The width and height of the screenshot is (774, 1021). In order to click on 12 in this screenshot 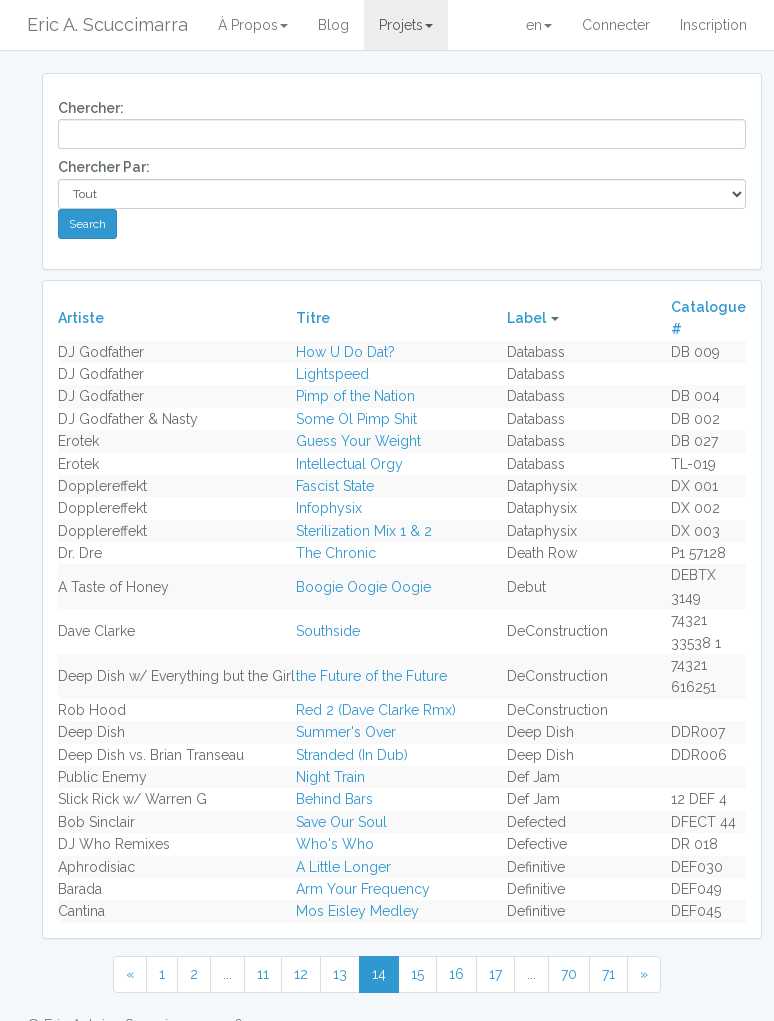, I will do `click(301, 974)`.